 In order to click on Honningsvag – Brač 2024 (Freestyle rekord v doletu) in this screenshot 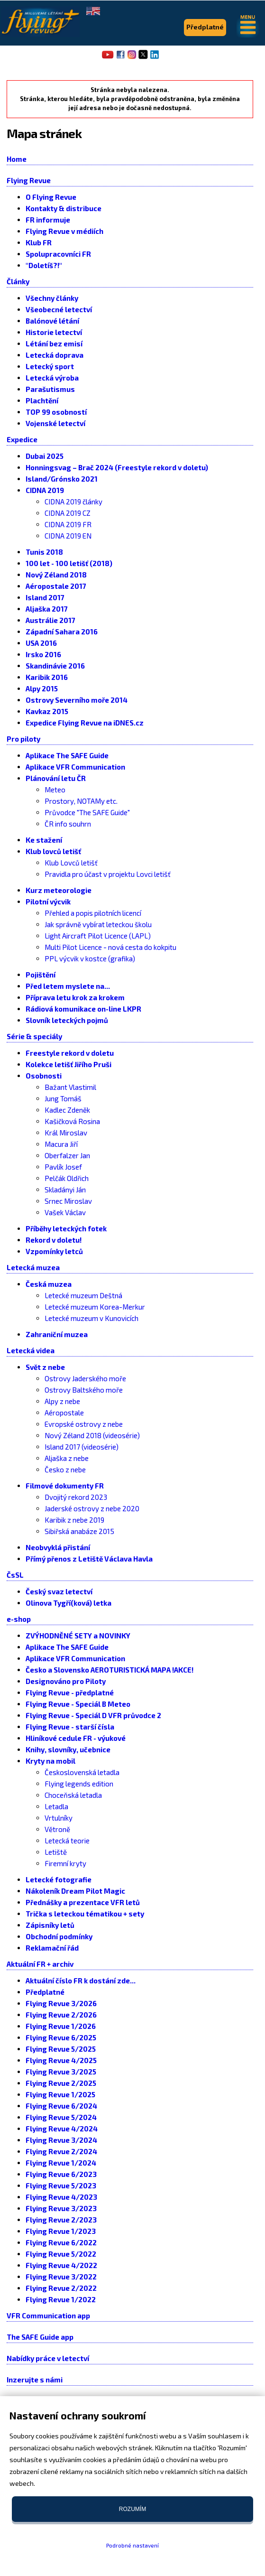, I will do `click(117, 467)`.